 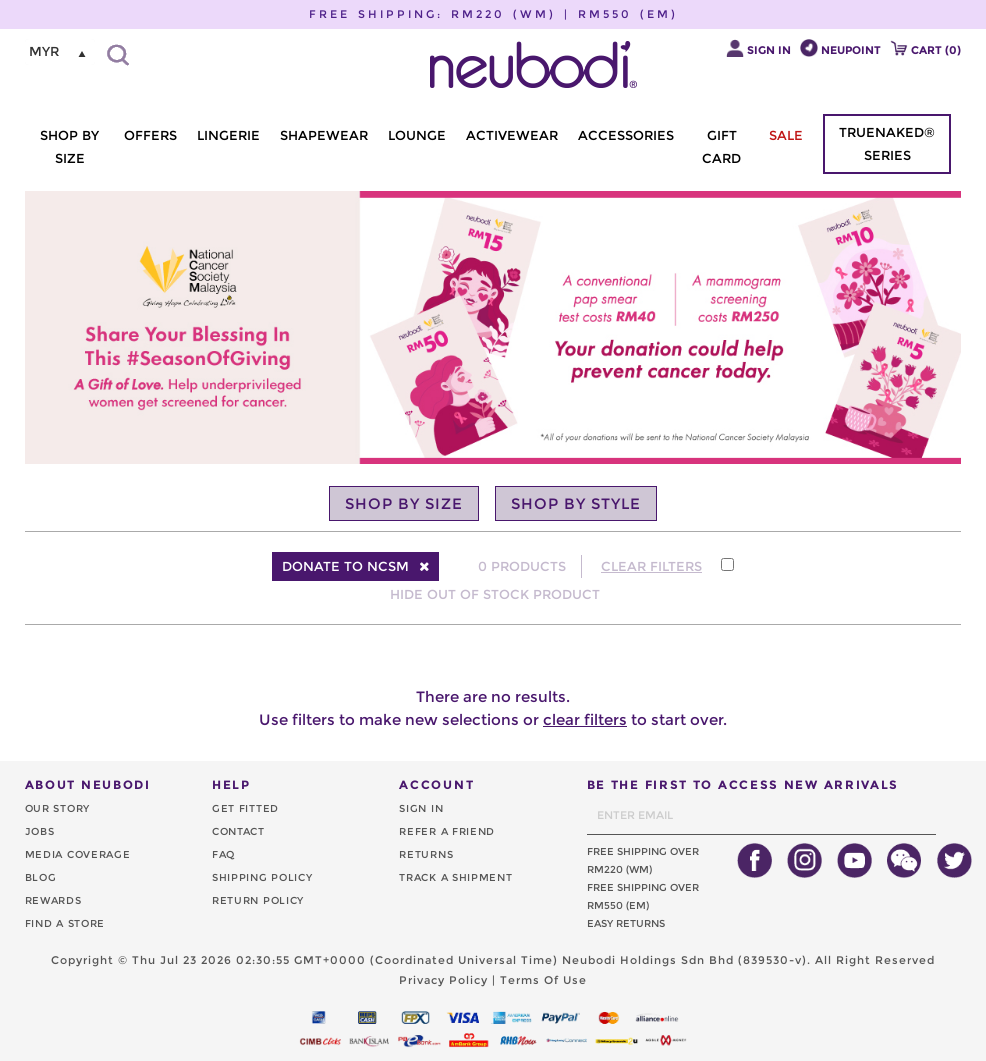 I want to click on [listbox], so click(x=60, y=52).